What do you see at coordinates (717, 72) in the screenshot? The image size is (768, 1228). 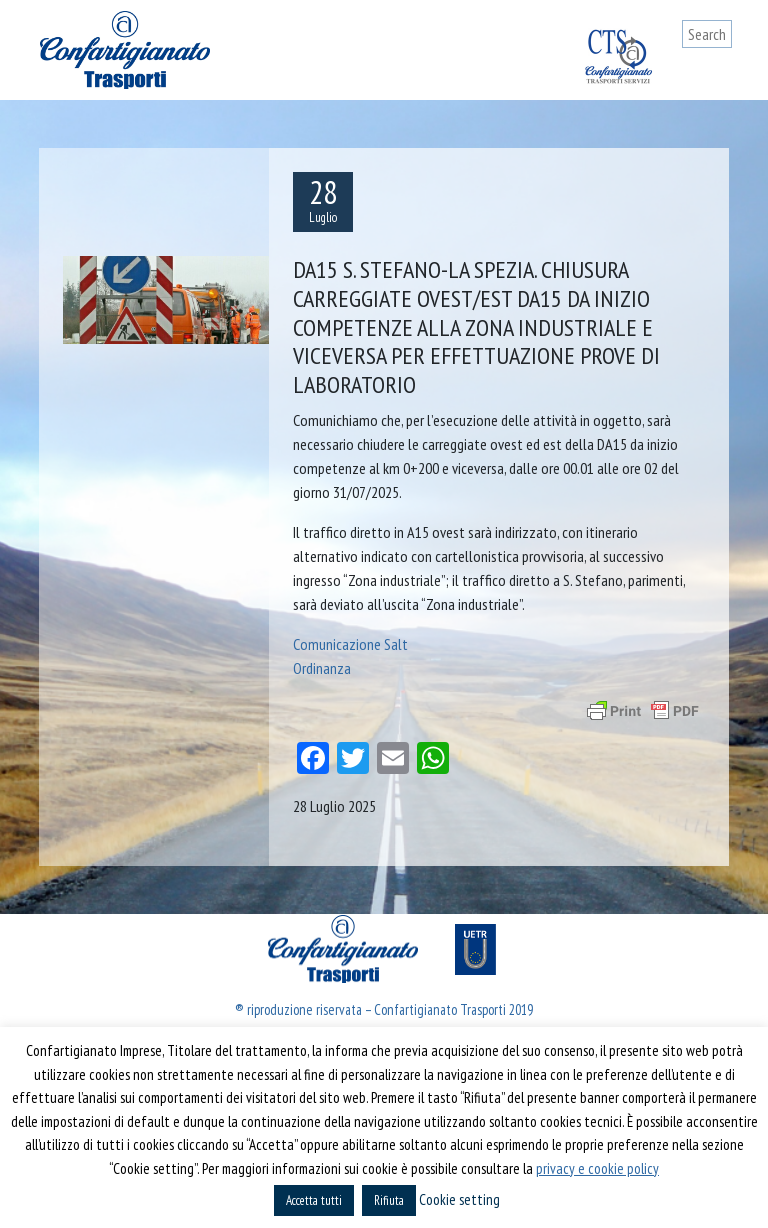 I see `[Toggle navigation]` at bounding box center [717, 72].